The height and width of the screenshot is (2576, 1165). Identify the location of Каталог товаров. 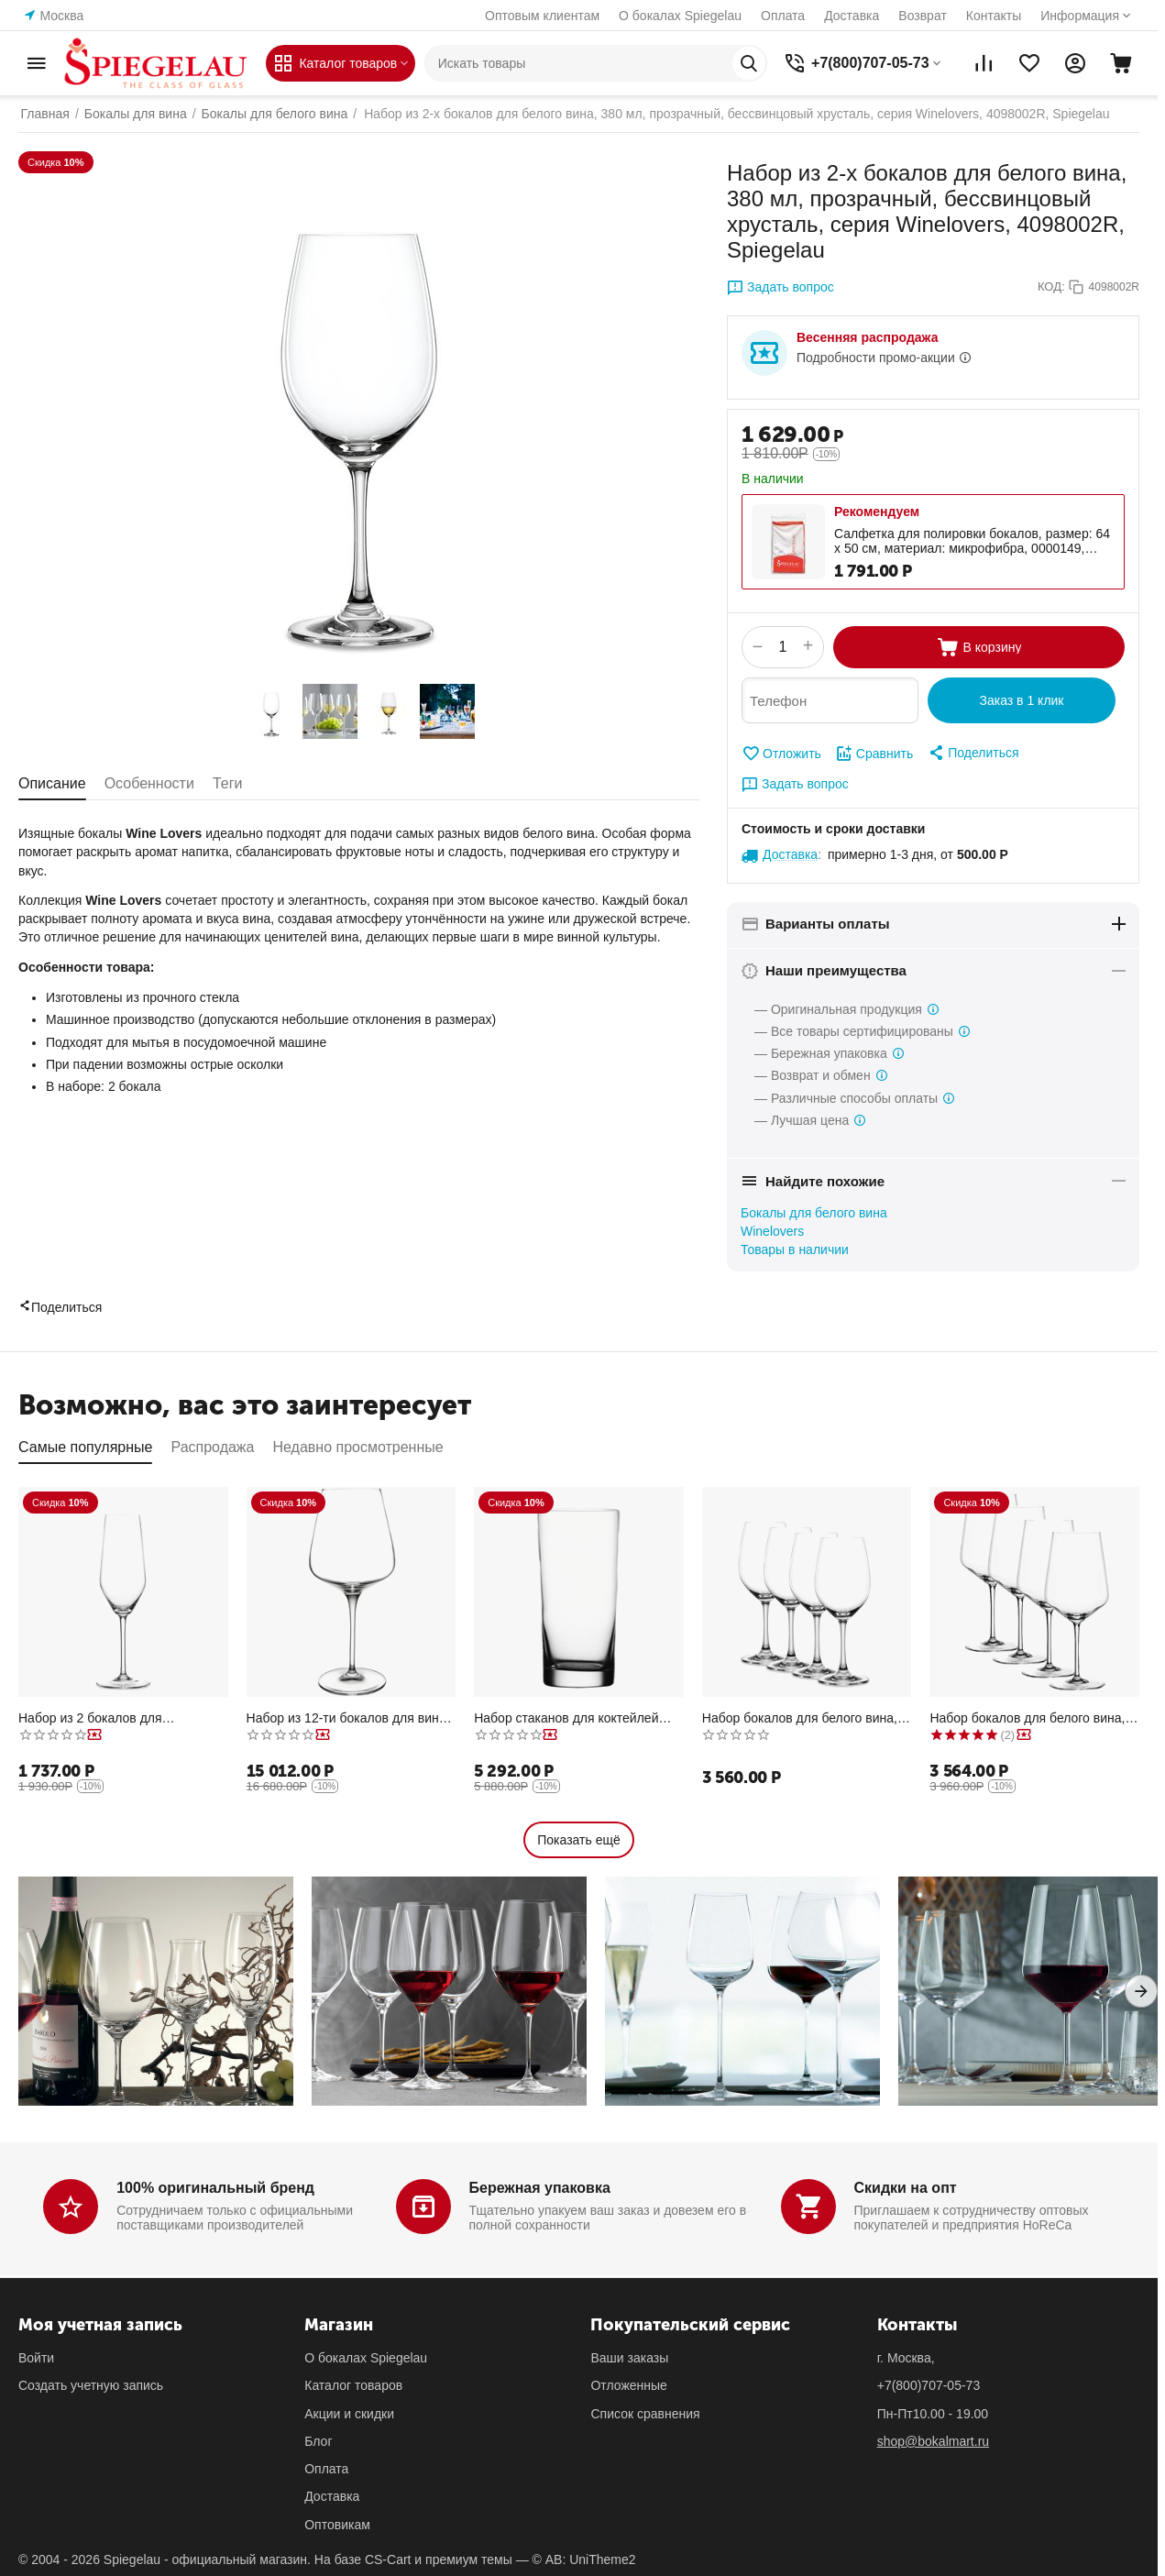
(353, 2385).